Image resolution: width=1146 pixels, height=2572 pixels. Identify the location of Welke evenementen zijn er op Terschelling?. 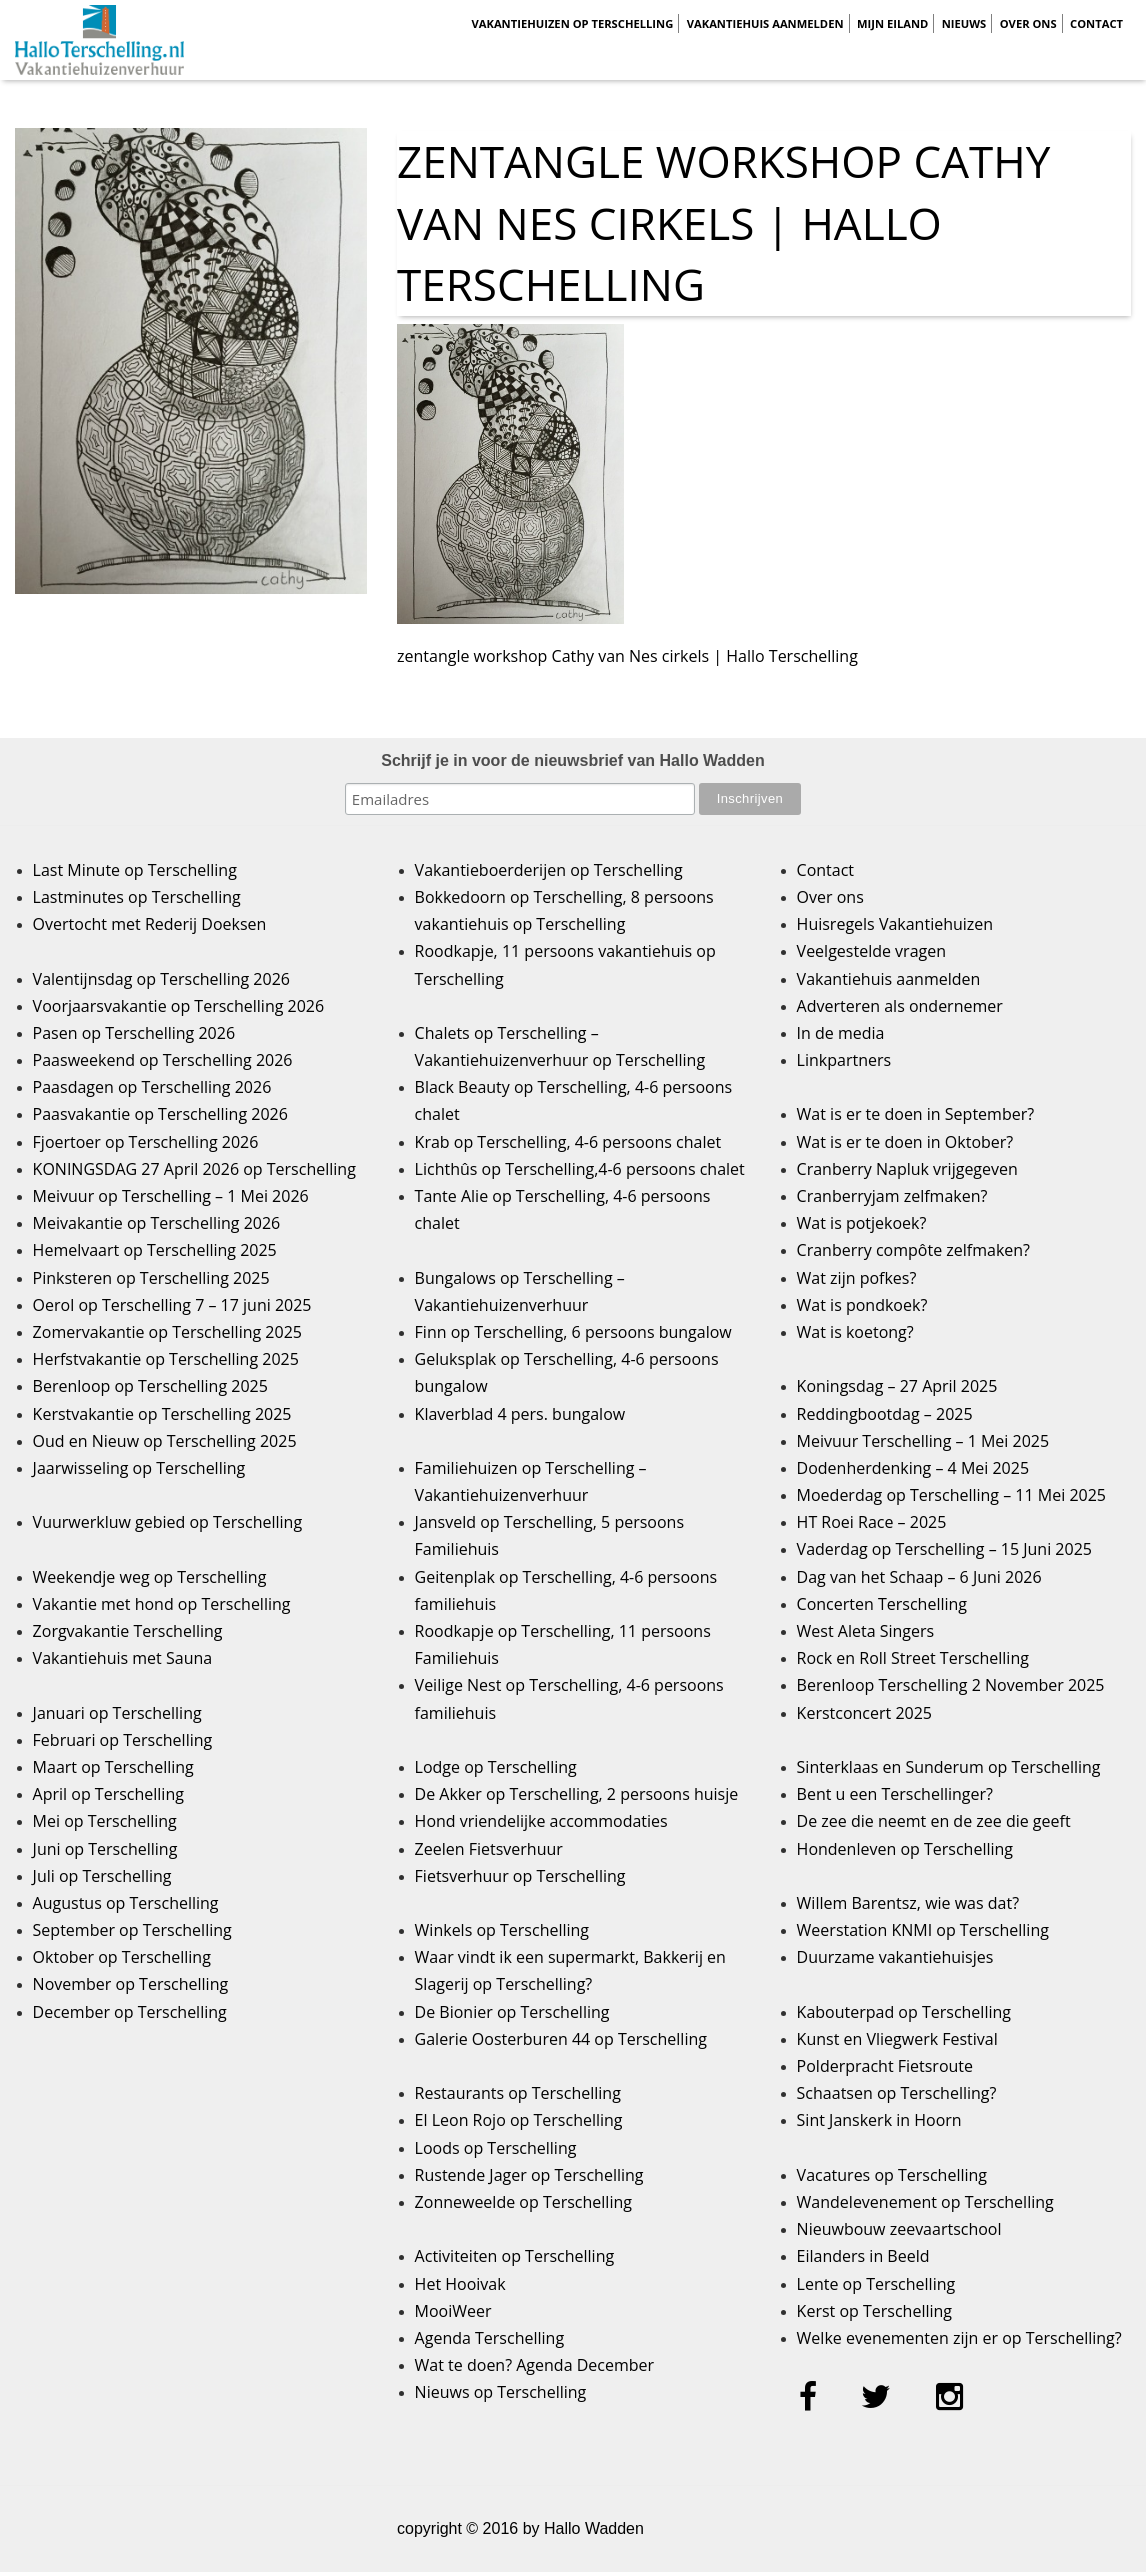
(959, 2338).